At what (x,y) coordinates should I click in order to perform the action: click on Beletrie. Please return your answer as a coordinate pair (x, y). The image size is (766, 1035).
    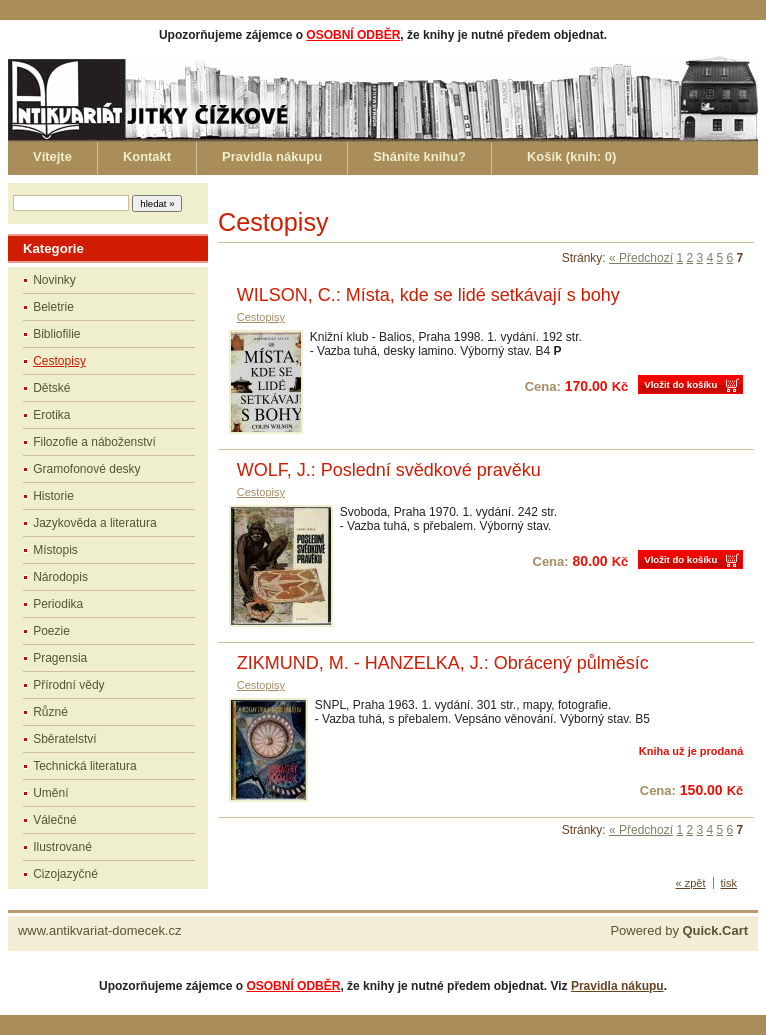
    Looking at the image, I should click on (53, 307).